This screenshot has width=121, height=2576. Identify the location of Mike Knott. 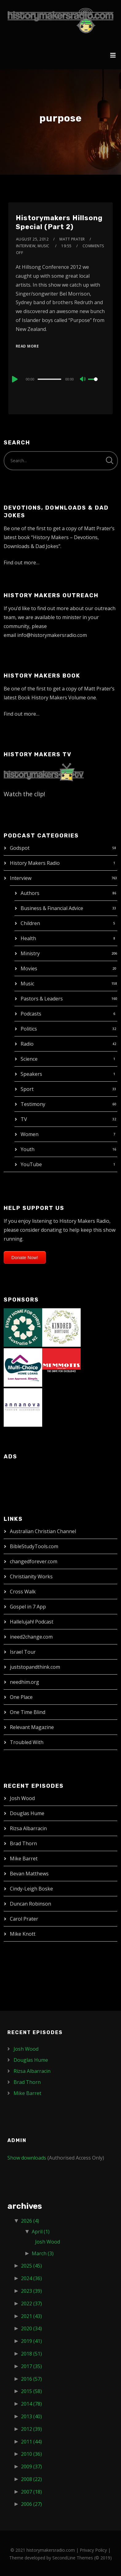
(22, 1933).